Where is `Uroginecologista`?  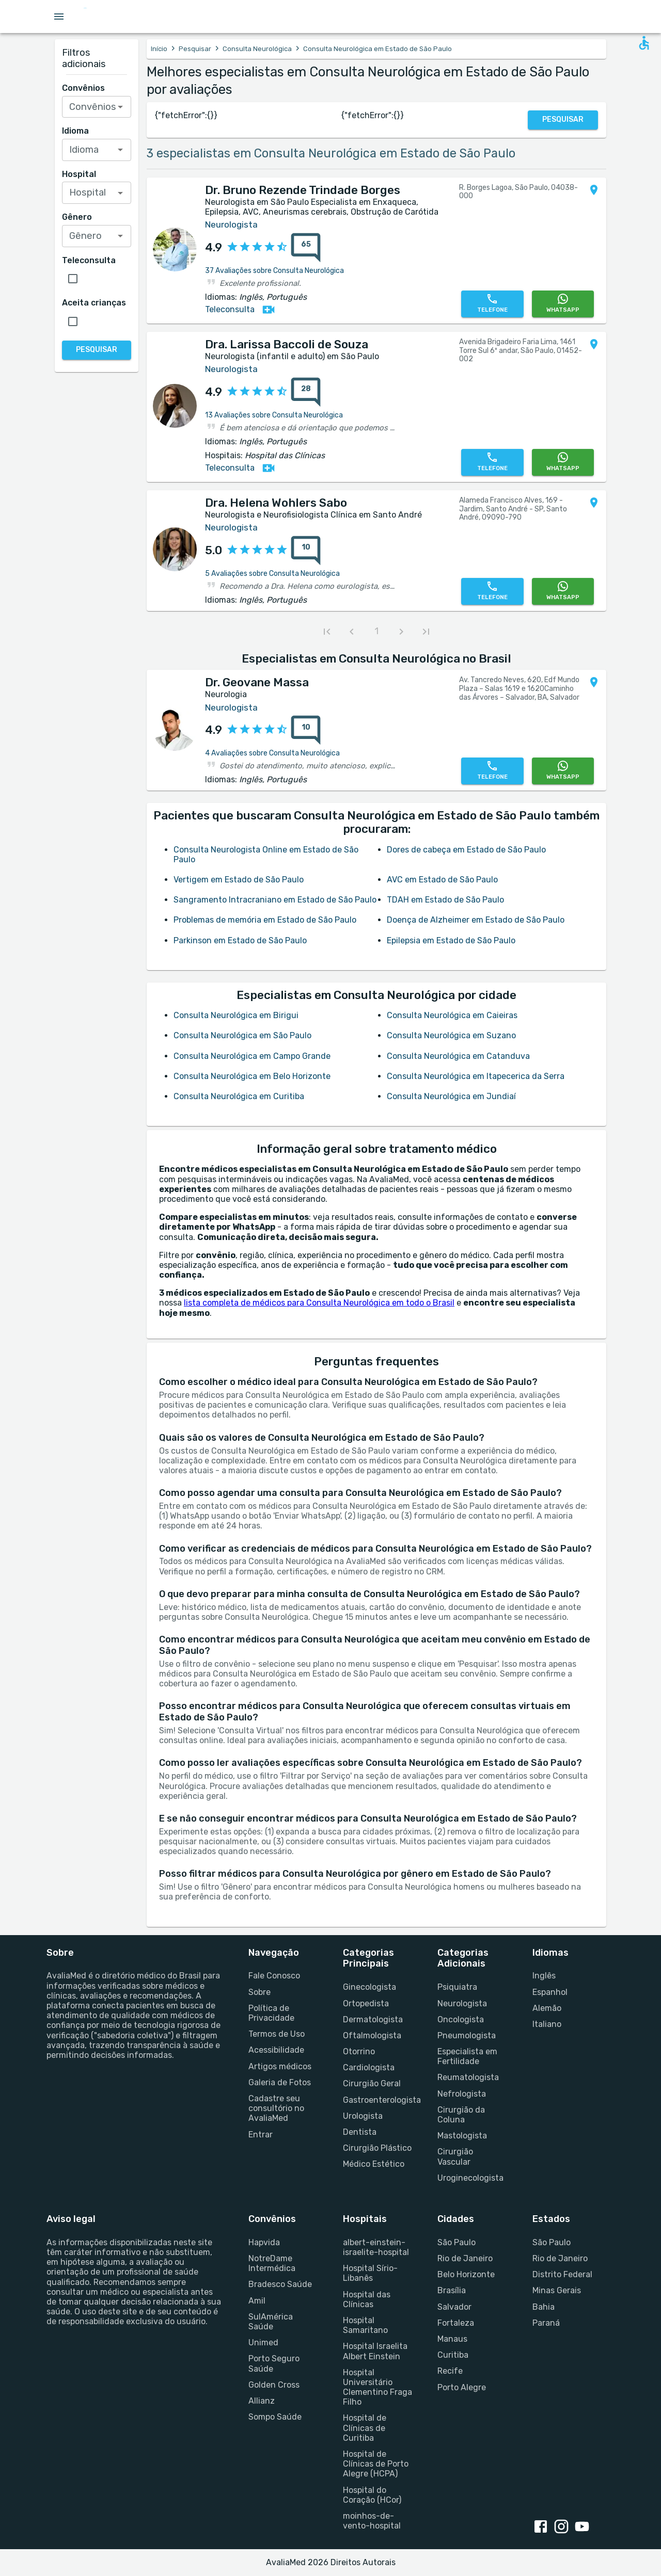
Uroginecologista is located at coordinates (470, 2178).